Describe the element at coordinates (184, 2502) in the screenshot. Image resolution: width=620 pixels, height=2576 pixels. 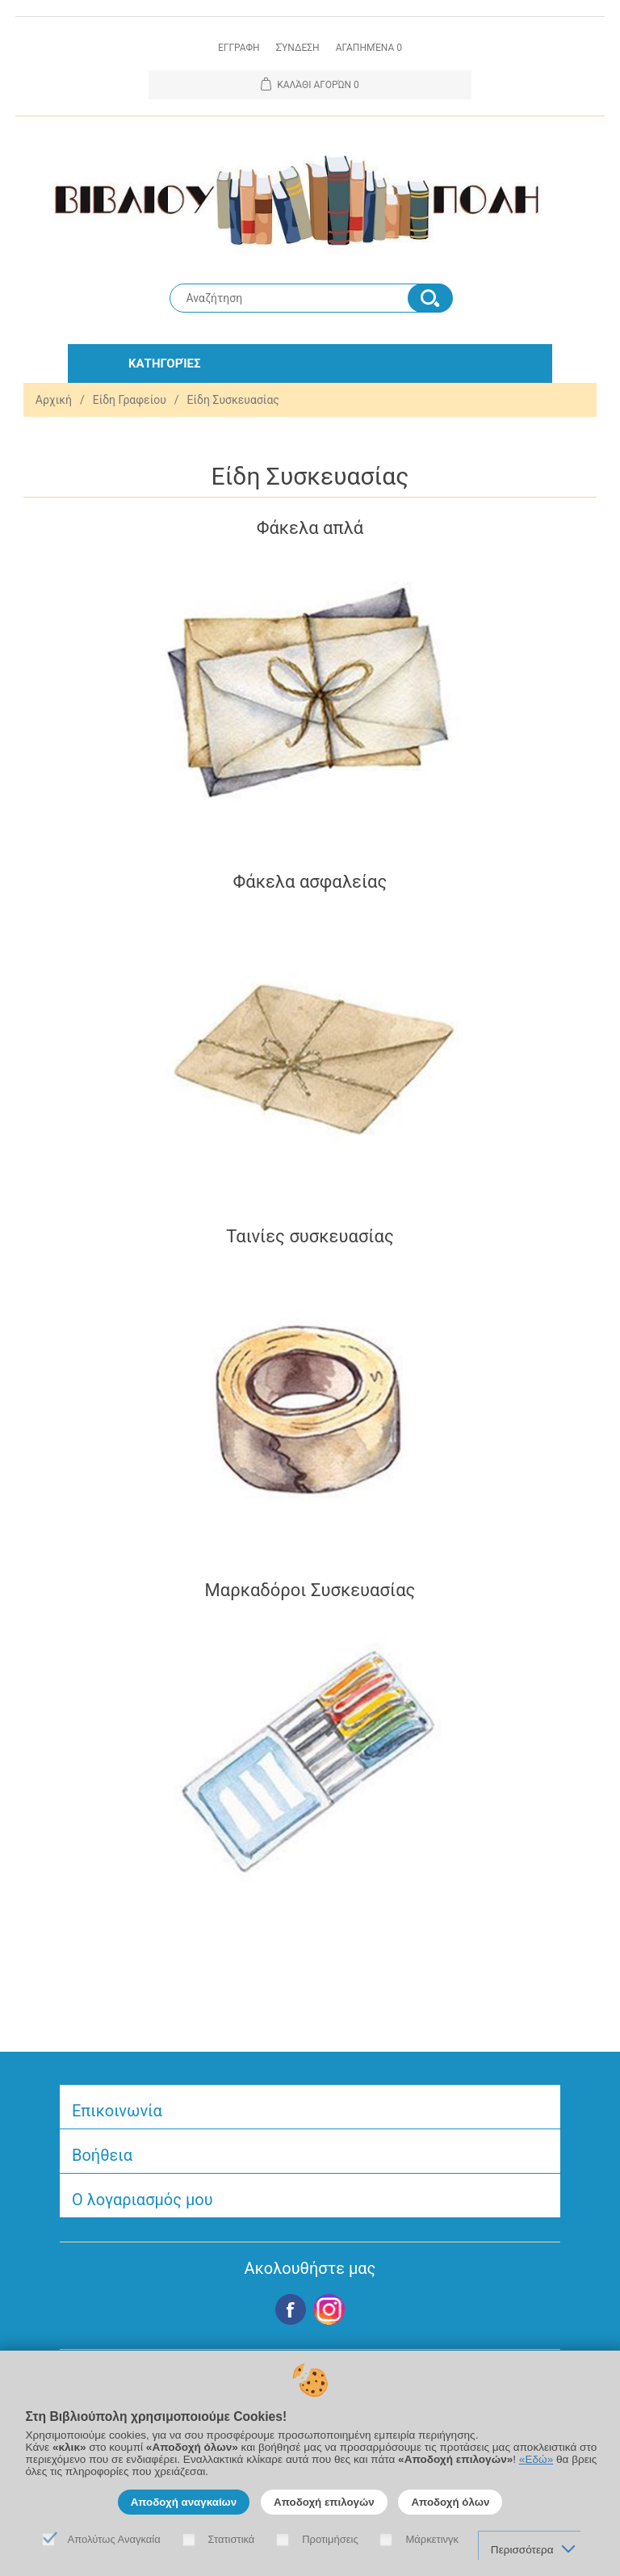
I see `Αποδοχή αναγκαίων` at that location.